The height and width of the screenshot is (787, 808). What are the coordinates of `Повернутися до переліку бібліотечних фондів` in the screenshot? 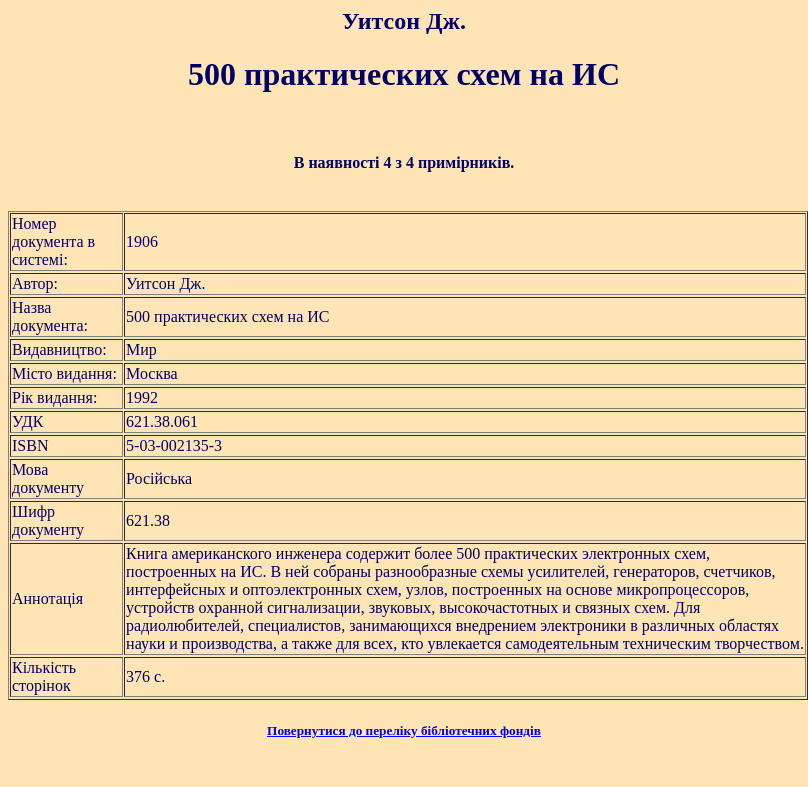 It's located at (404, 730).